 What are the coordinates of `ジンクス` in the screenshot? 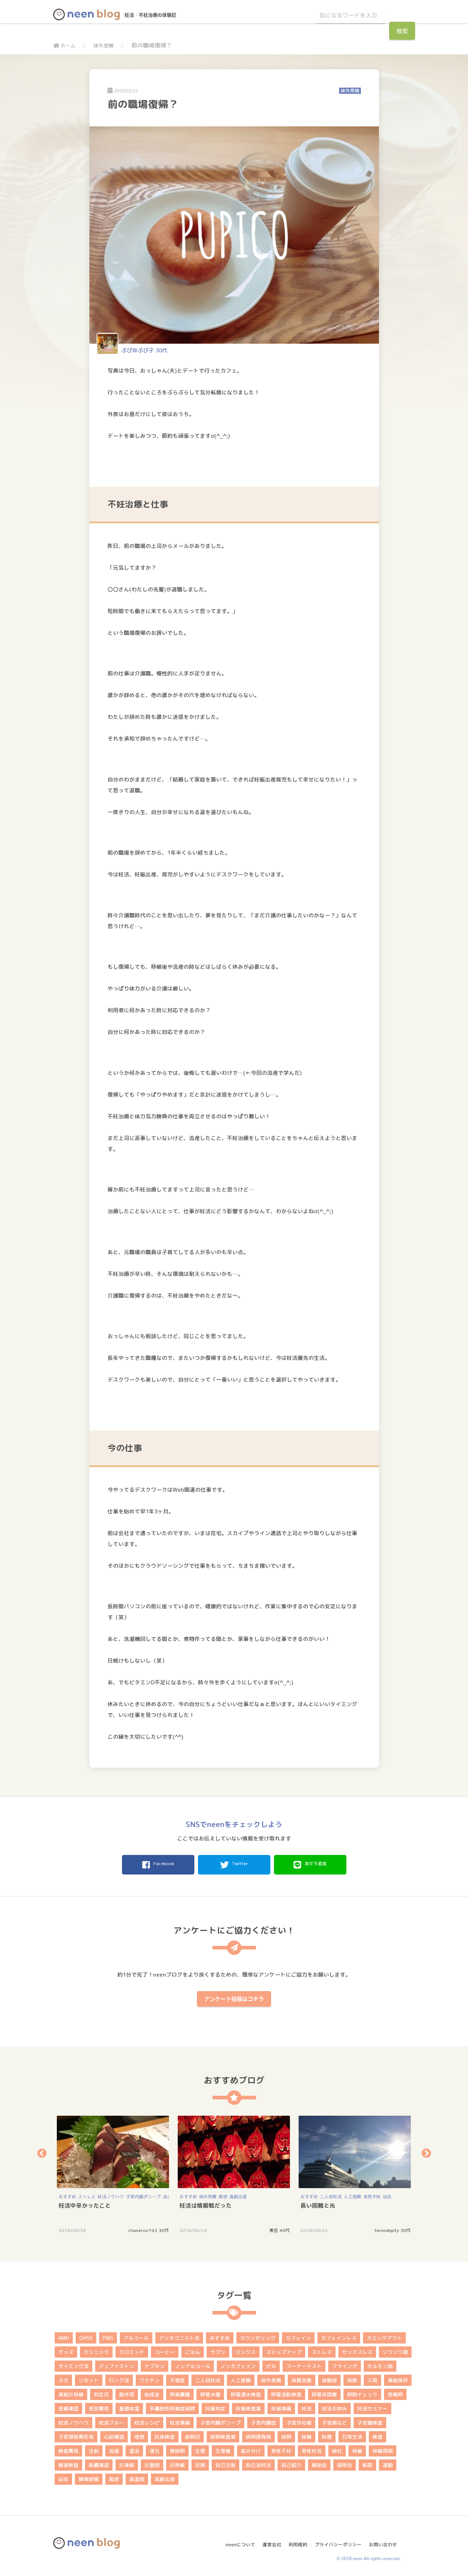 It's located at (246, 2349).